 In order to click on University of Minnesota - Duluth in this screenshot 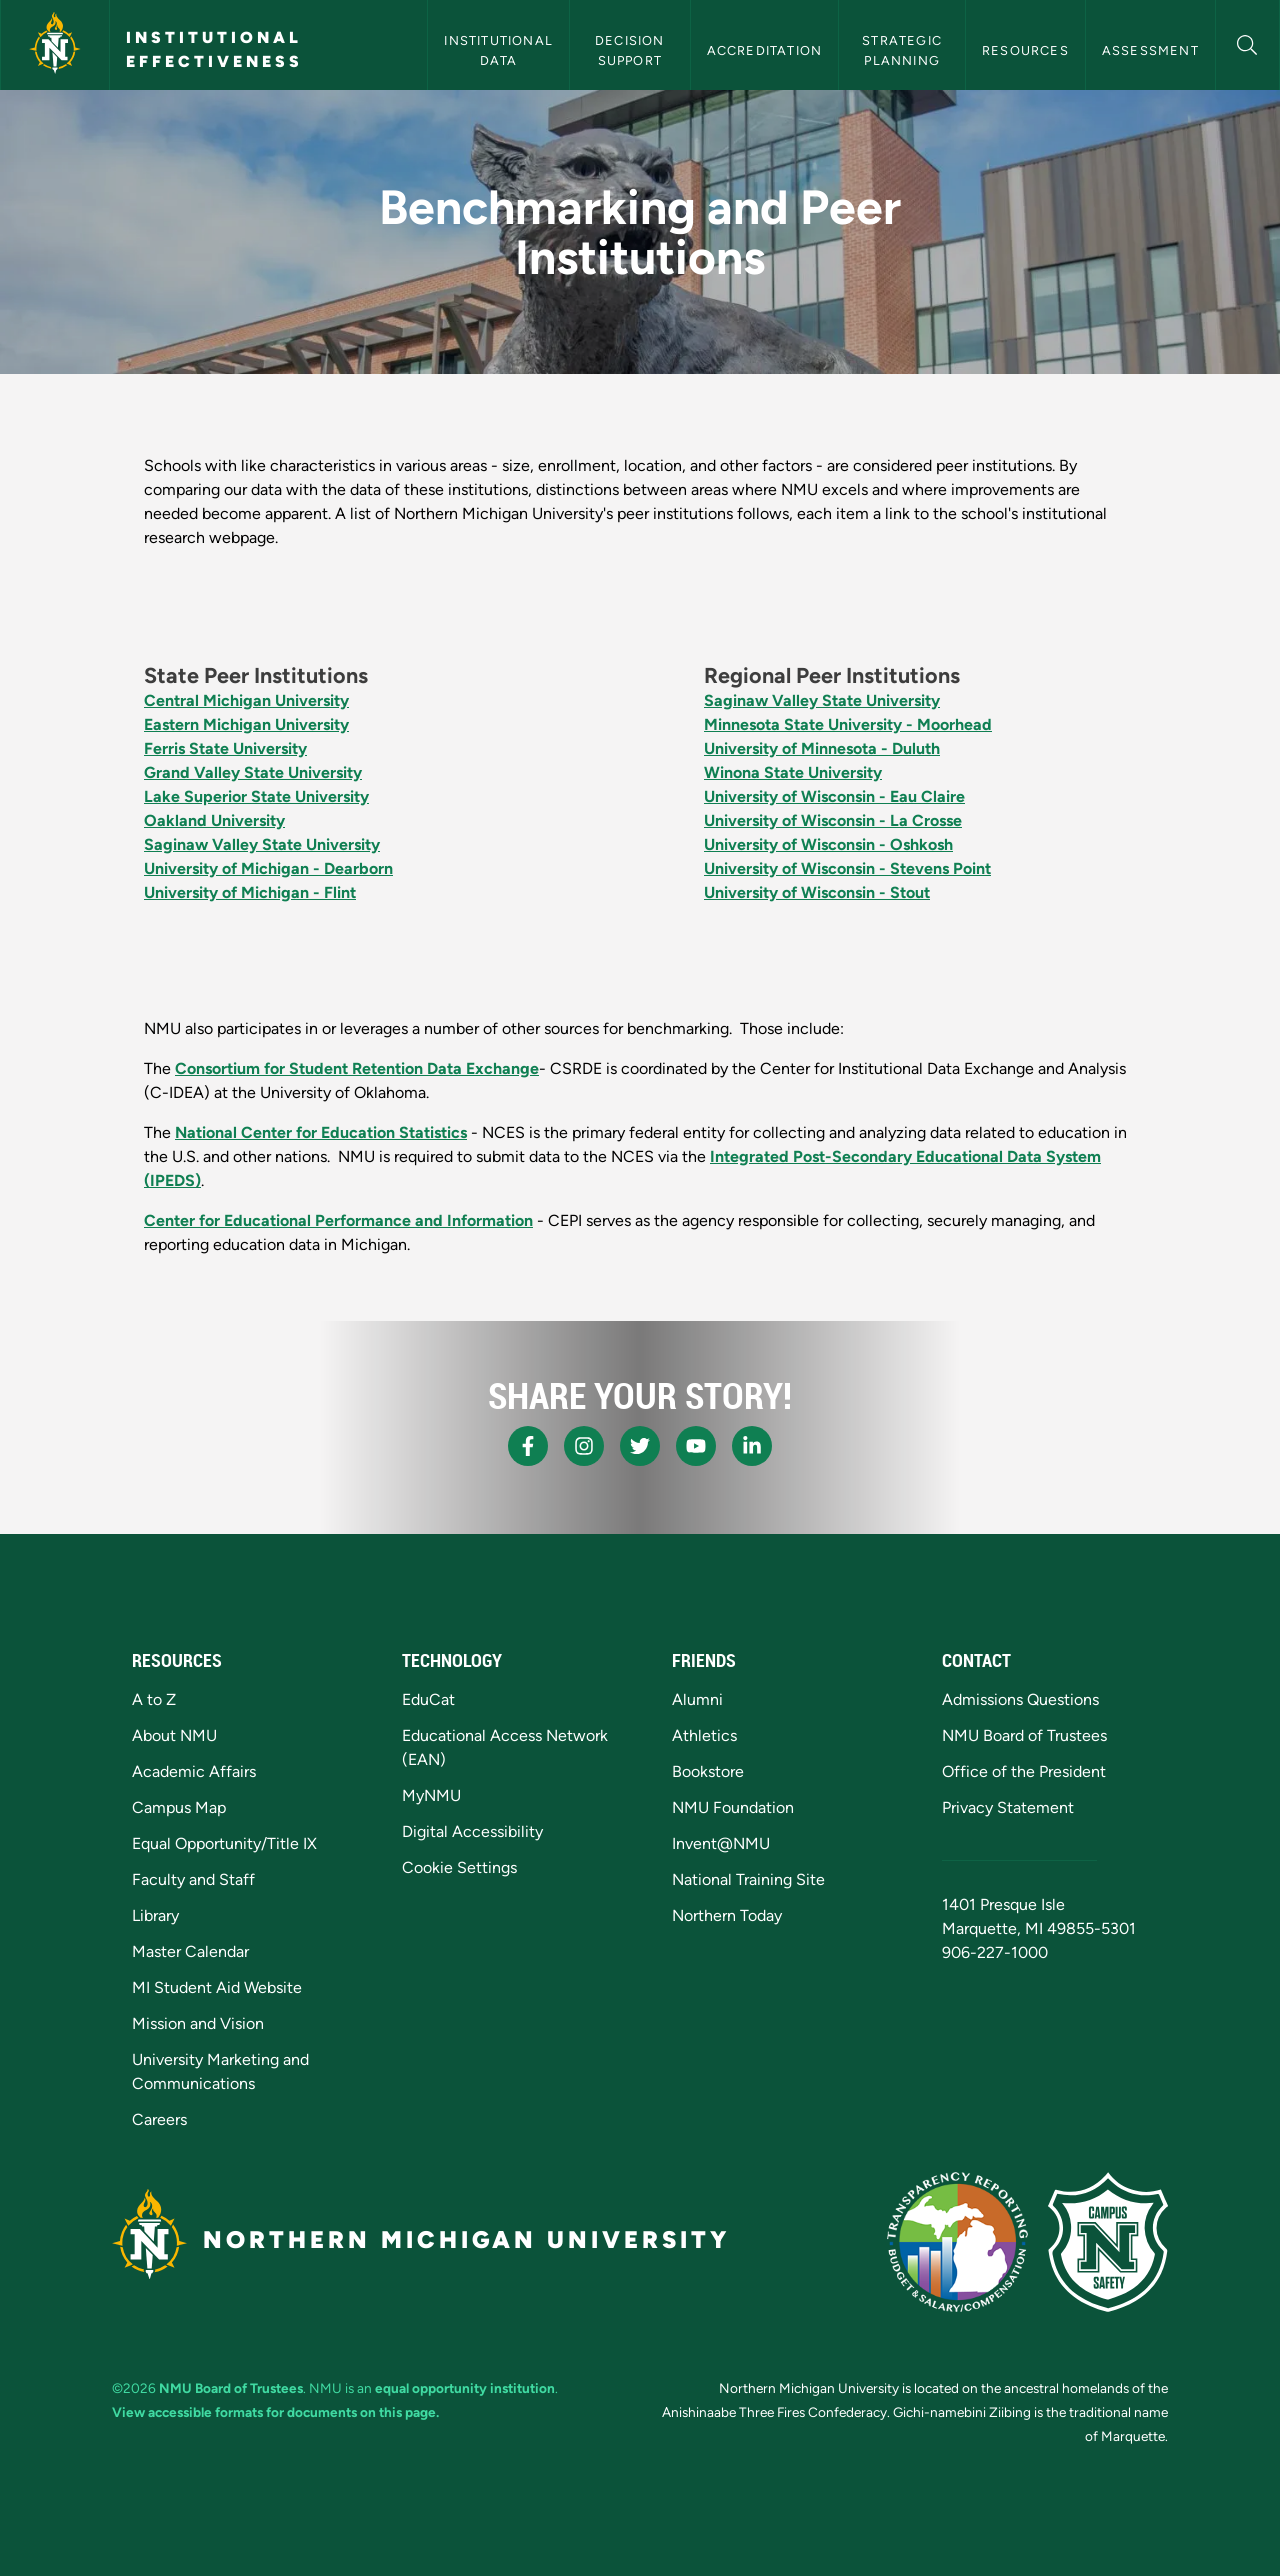, I will do `click(822, 748)`.